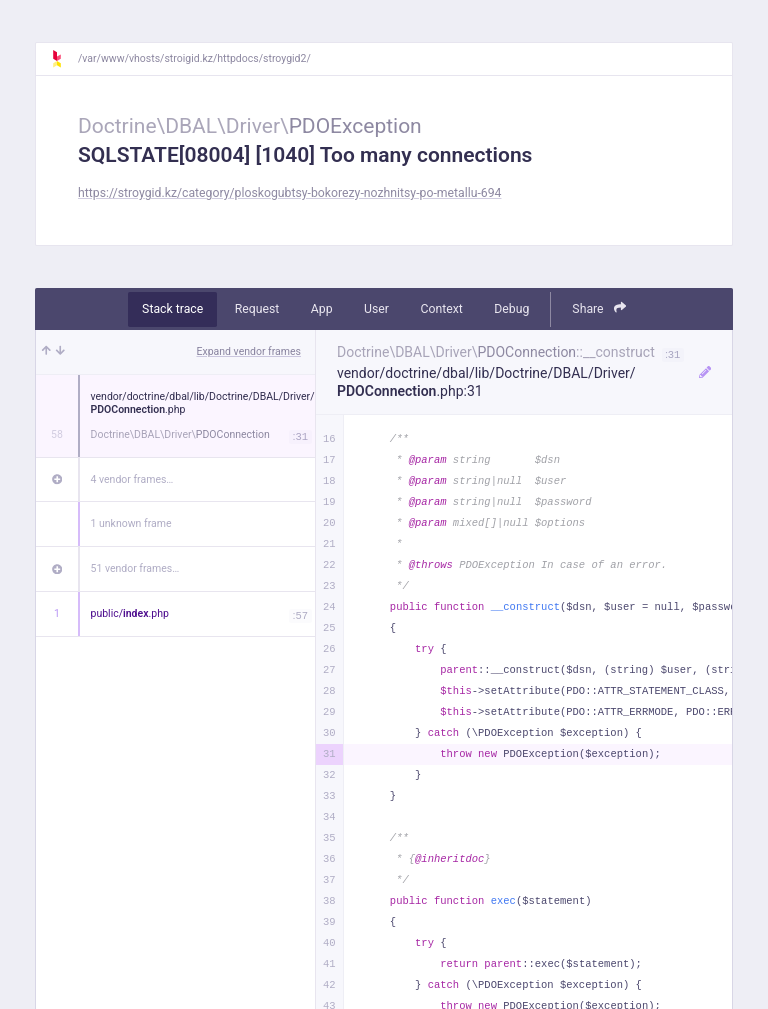  What do you see at coordinates (249, 351) in the screenshot?
I see `Expand vendor frames` at bounding box center [249, 351].